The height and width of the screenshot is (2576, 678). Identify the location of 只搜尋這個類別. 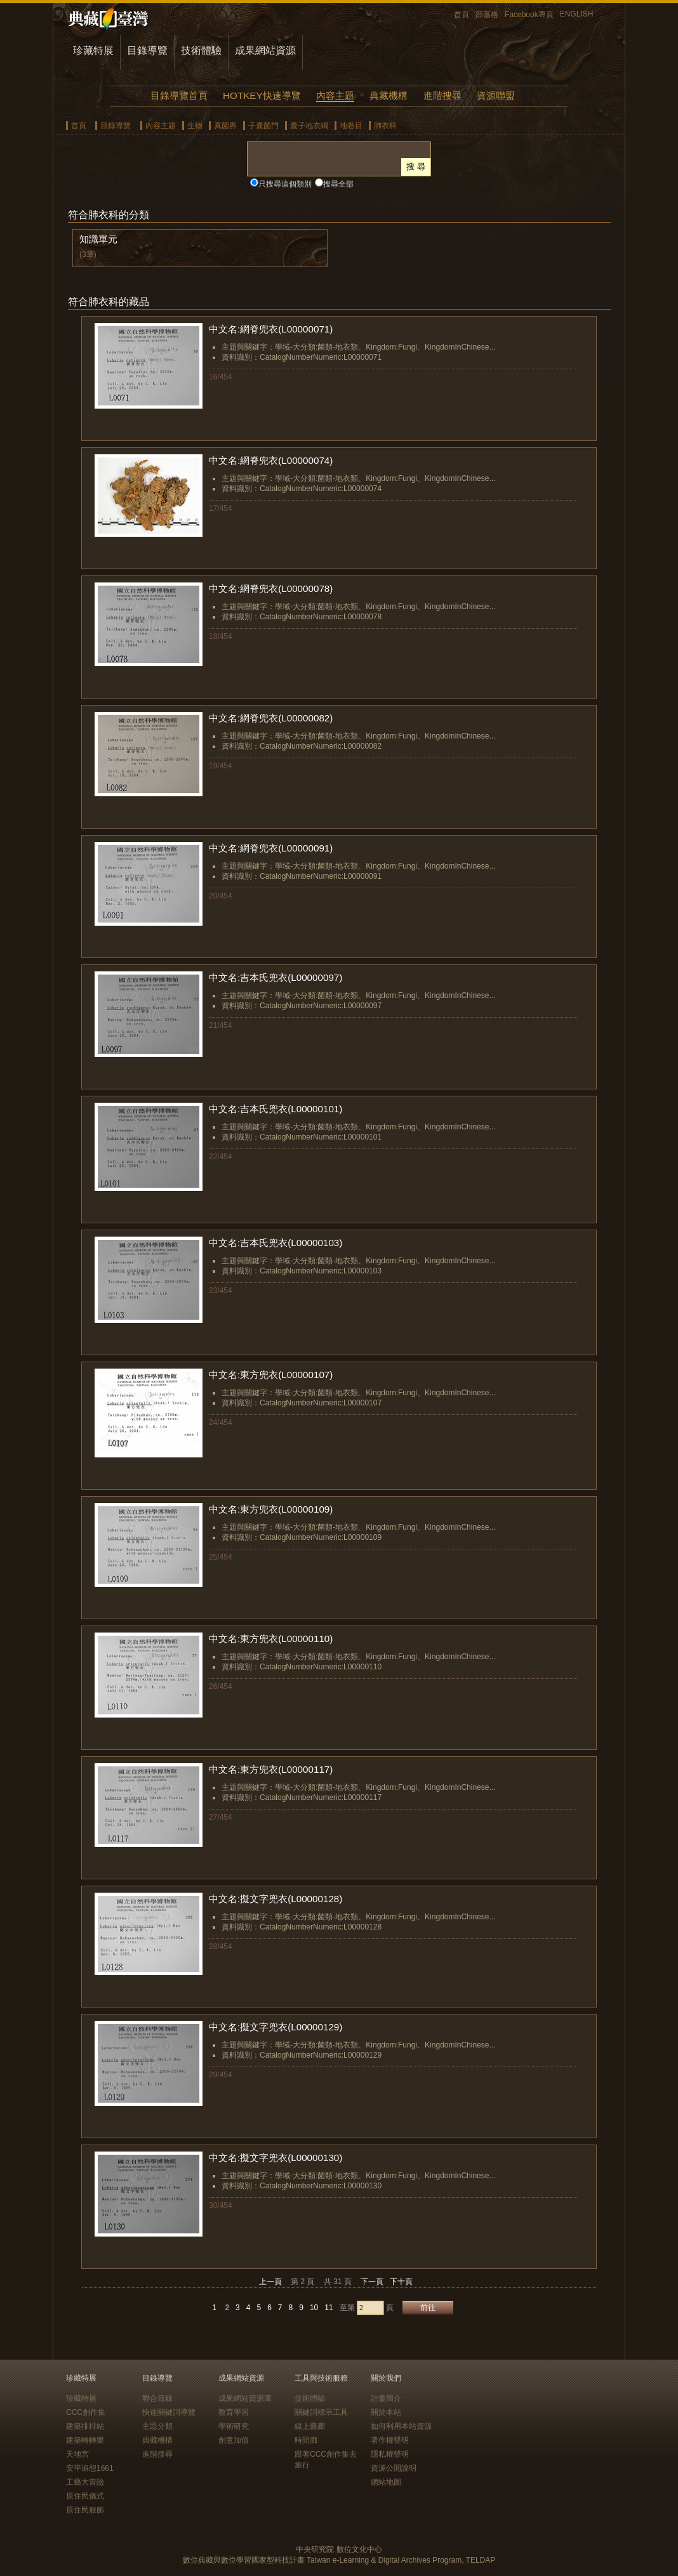
(285, 184).